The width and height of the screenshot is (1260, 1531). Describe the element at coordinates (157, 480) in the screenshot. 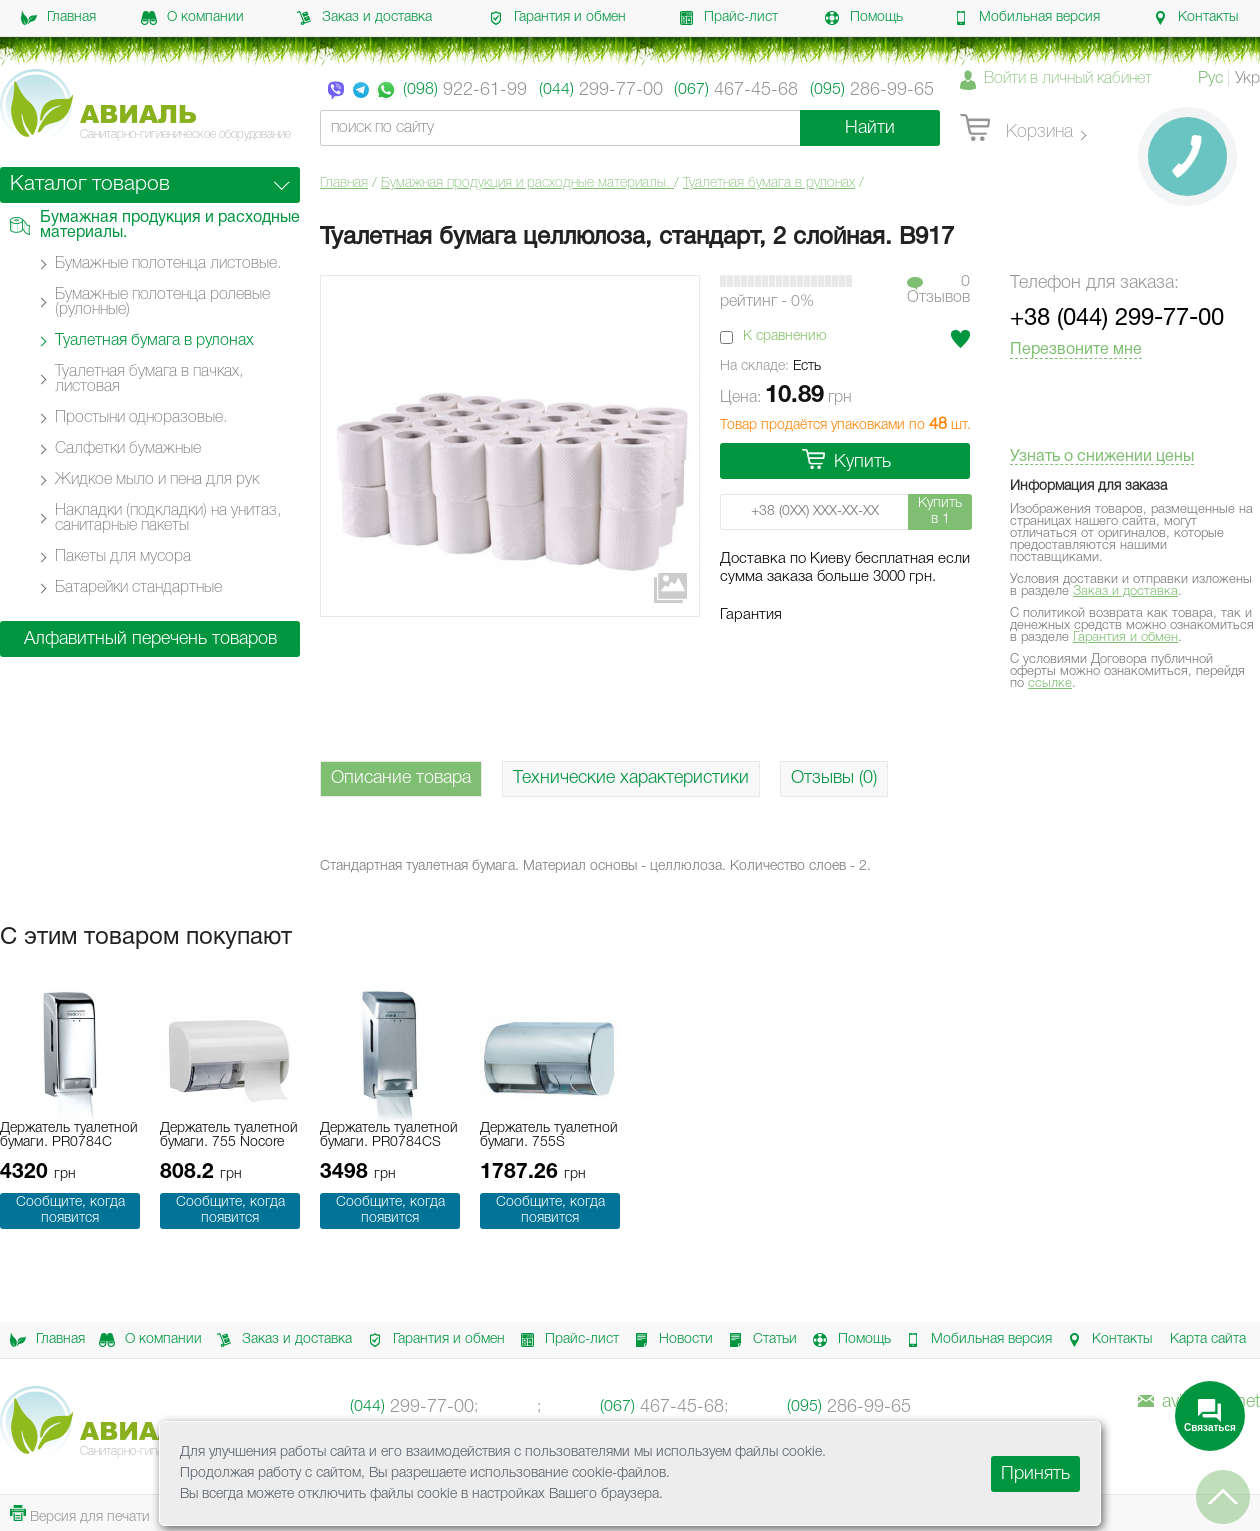

I see `Жидкое мыло и пена для рук` at that location.